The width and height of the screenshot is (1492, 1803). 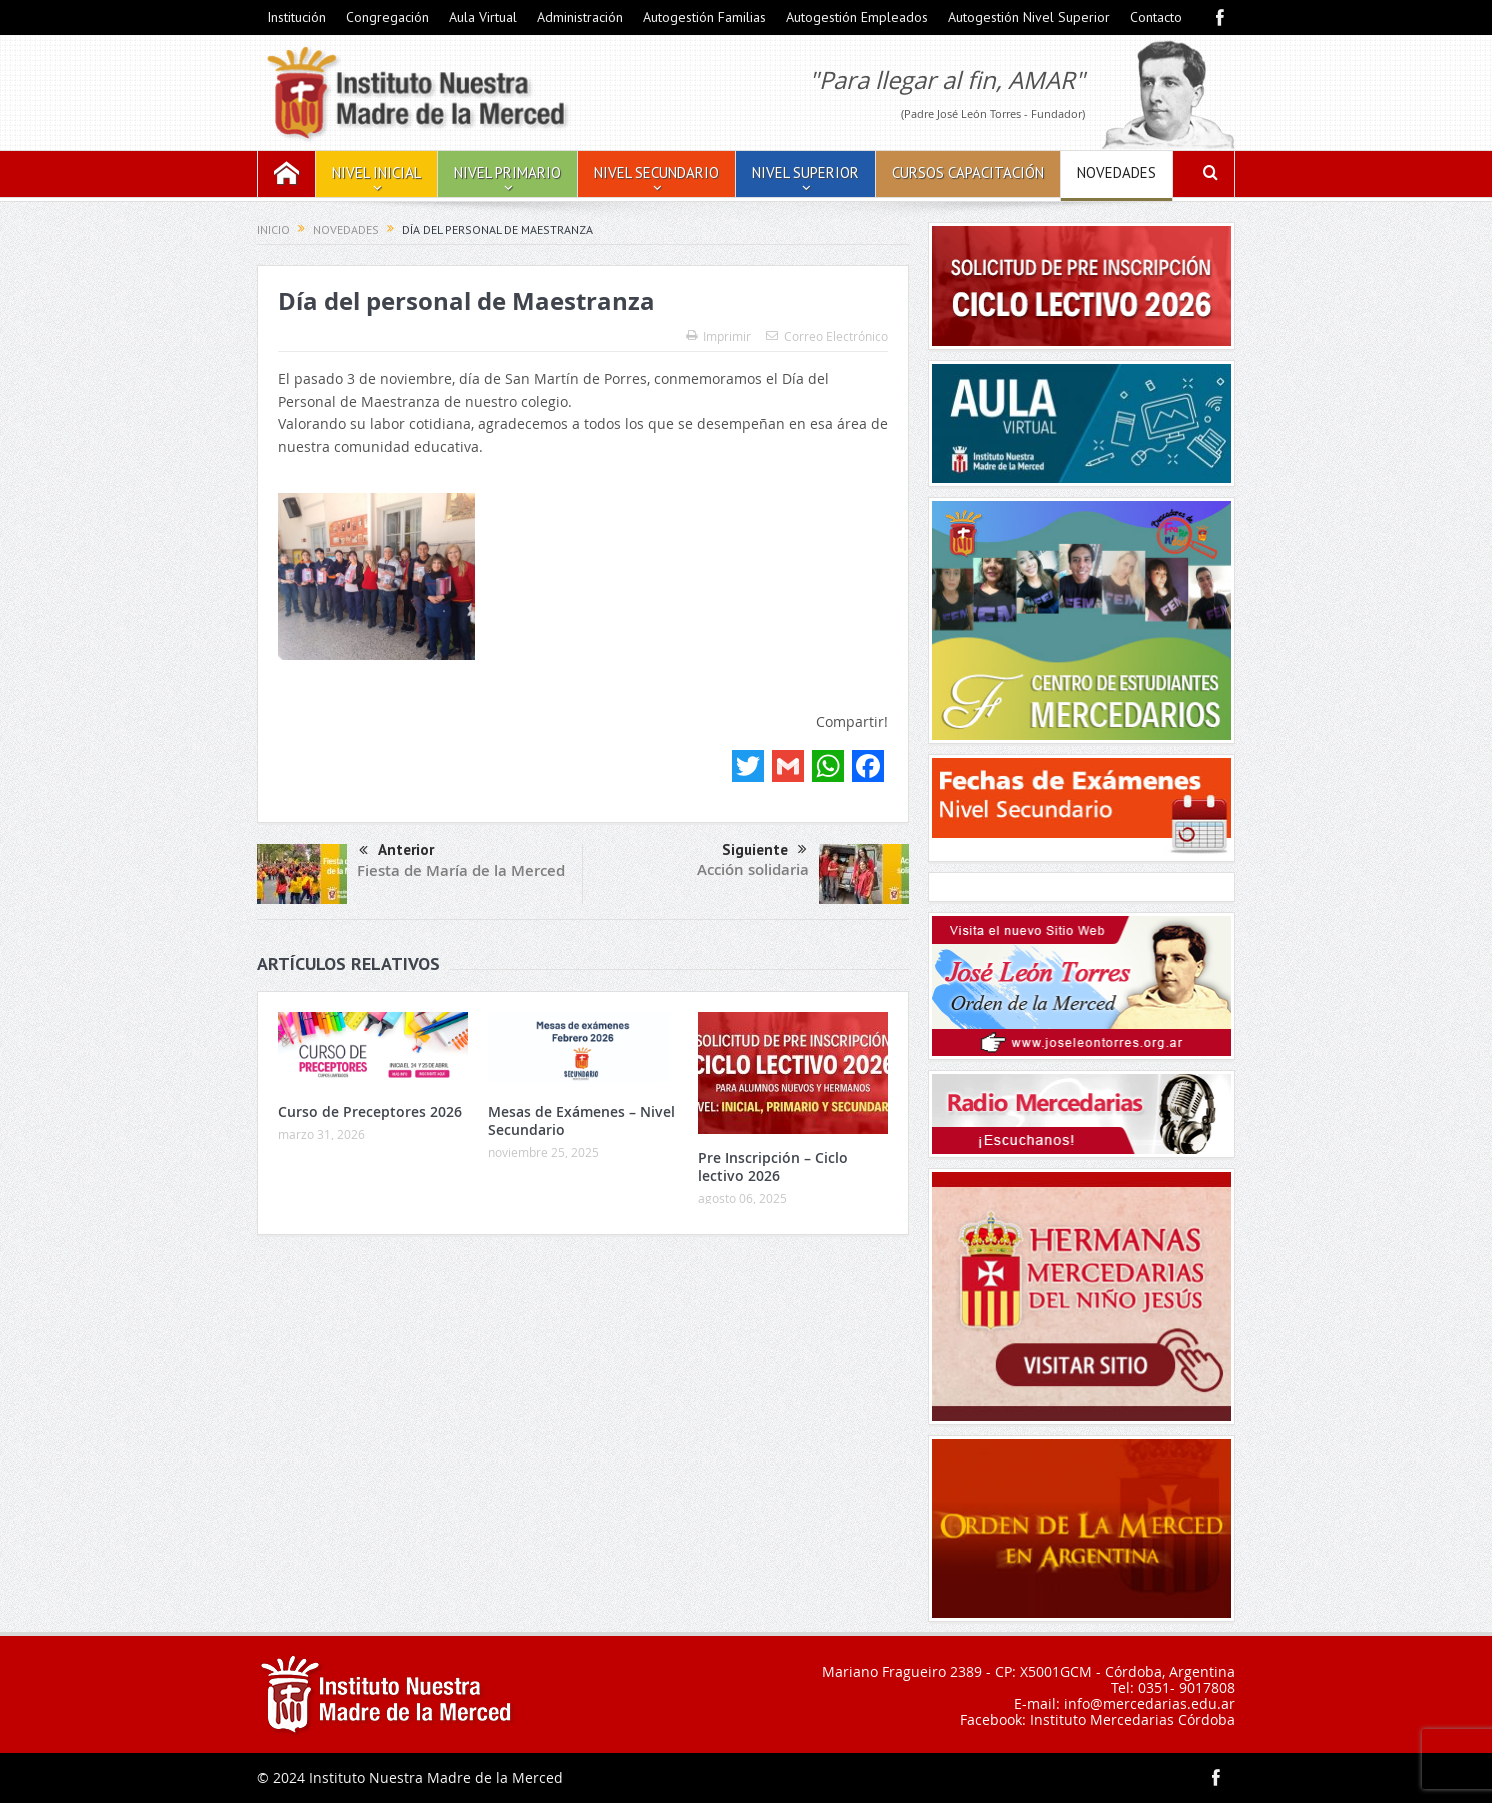 What do you see at coordinates (718, 336) in the screenshot?
I see `Imprimir` at bounding box center [718, 336].